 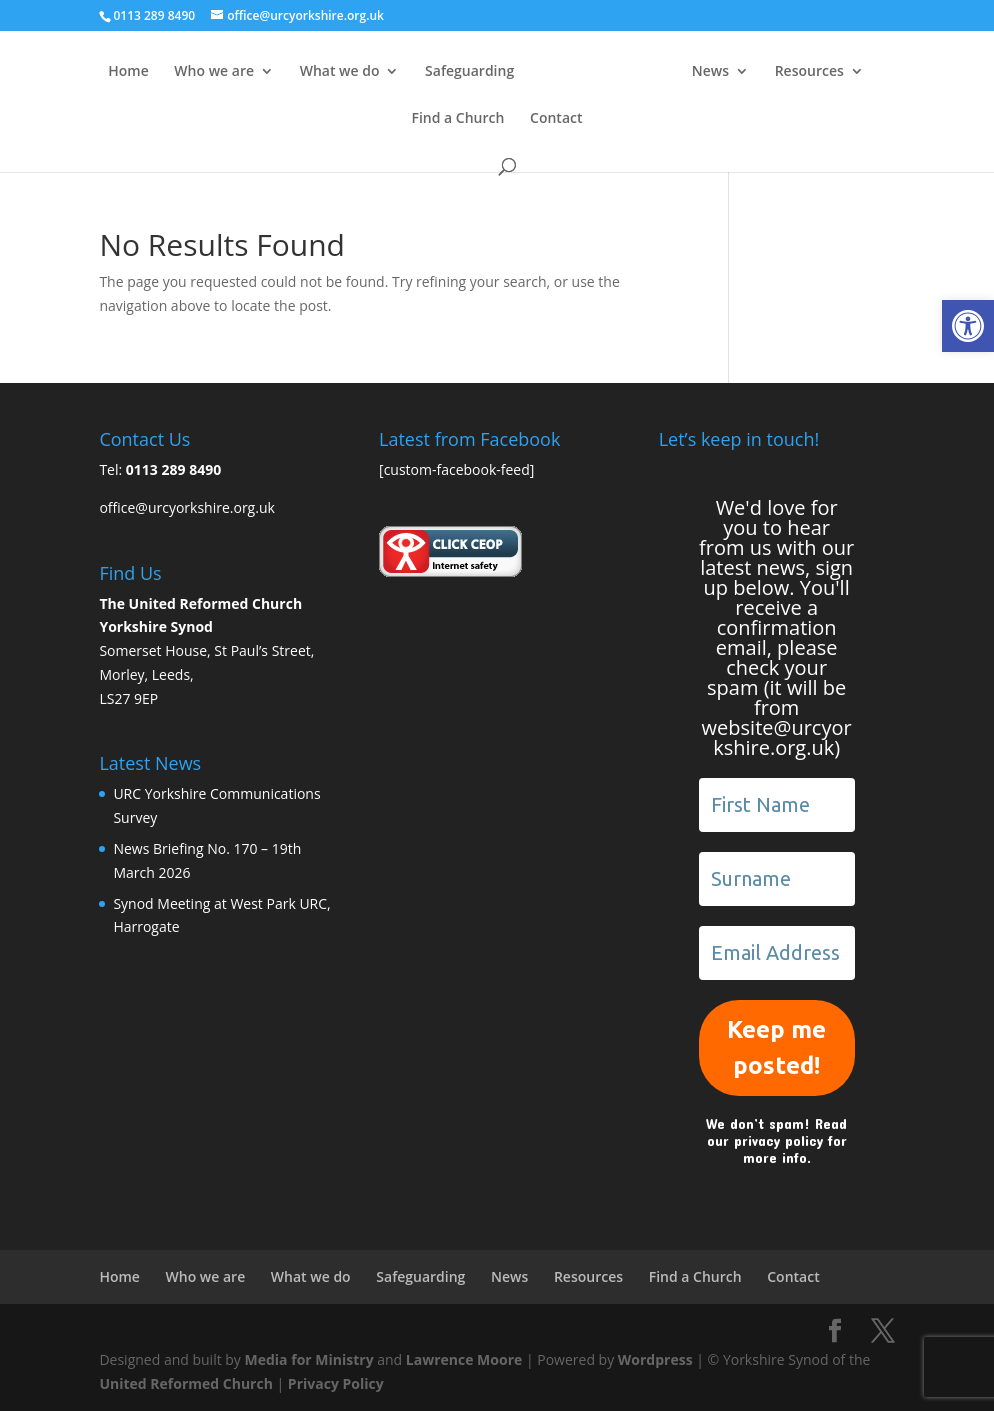 What do you see at coordinates (655, 1359) in the screenshot?
I see `Wordpress [link]` at bounding box center [655, 1359].